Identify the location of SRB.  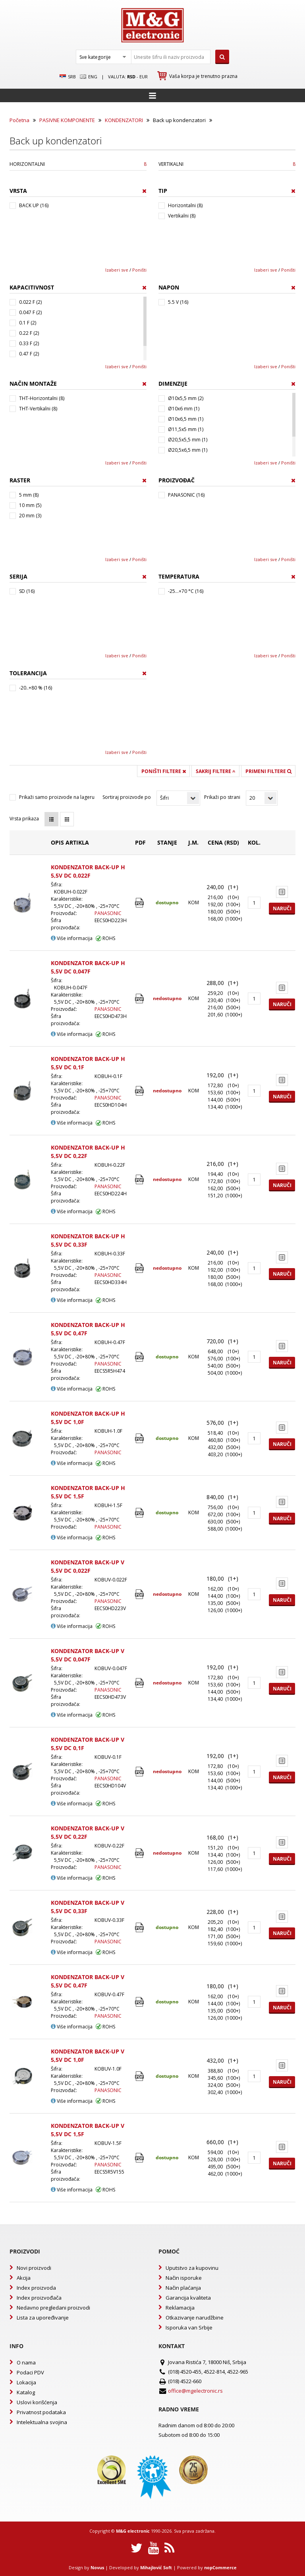
(68, 77).